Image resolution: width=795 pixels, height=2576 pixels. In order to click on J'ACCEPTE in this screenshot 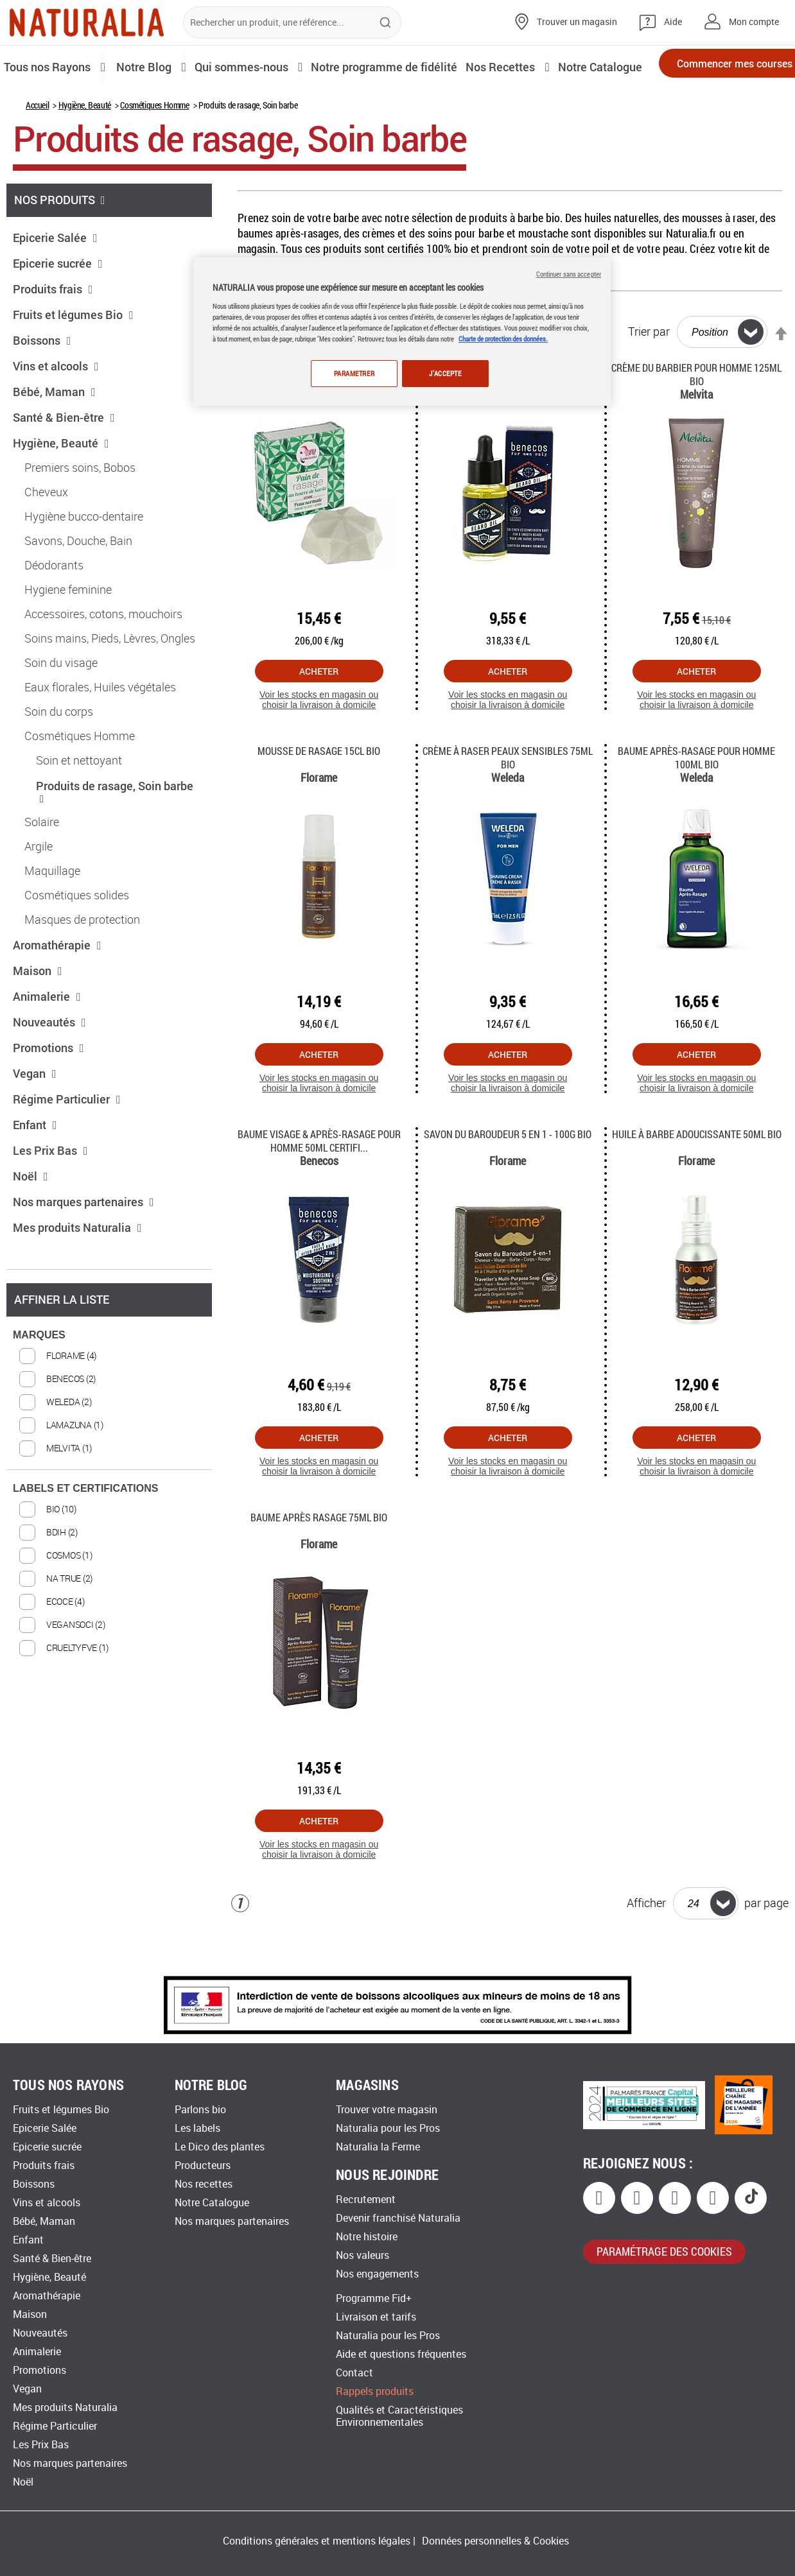, I will do `click(445, 373)`.